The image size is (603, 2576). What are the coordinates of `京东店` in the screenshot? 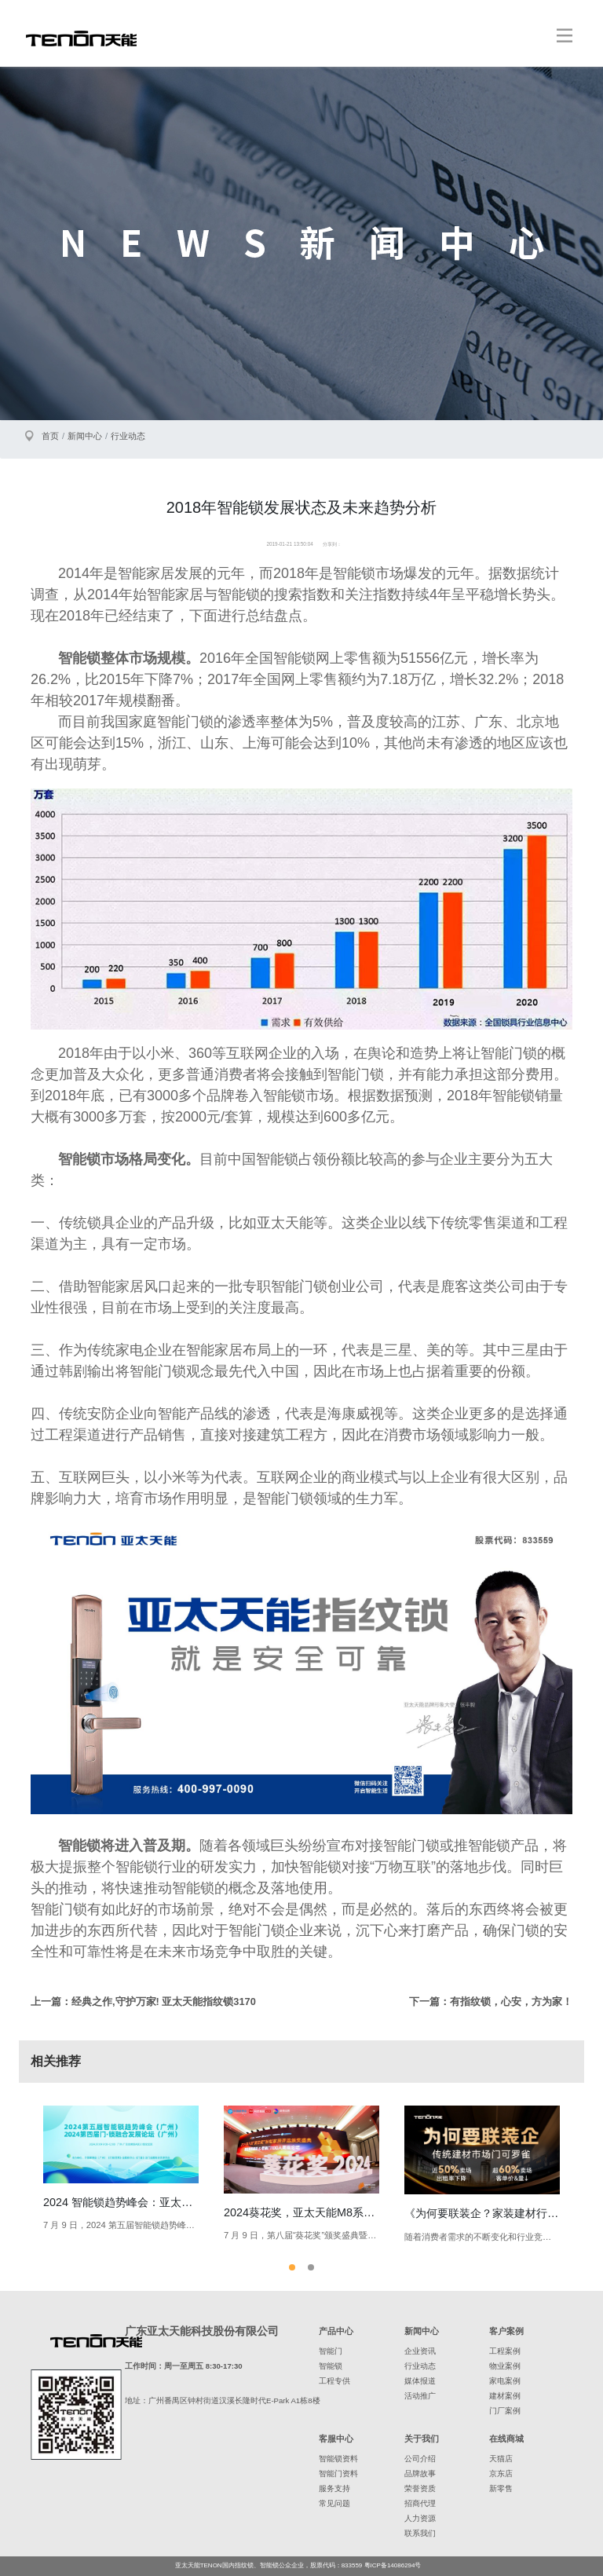 It's located at (501, 2473).